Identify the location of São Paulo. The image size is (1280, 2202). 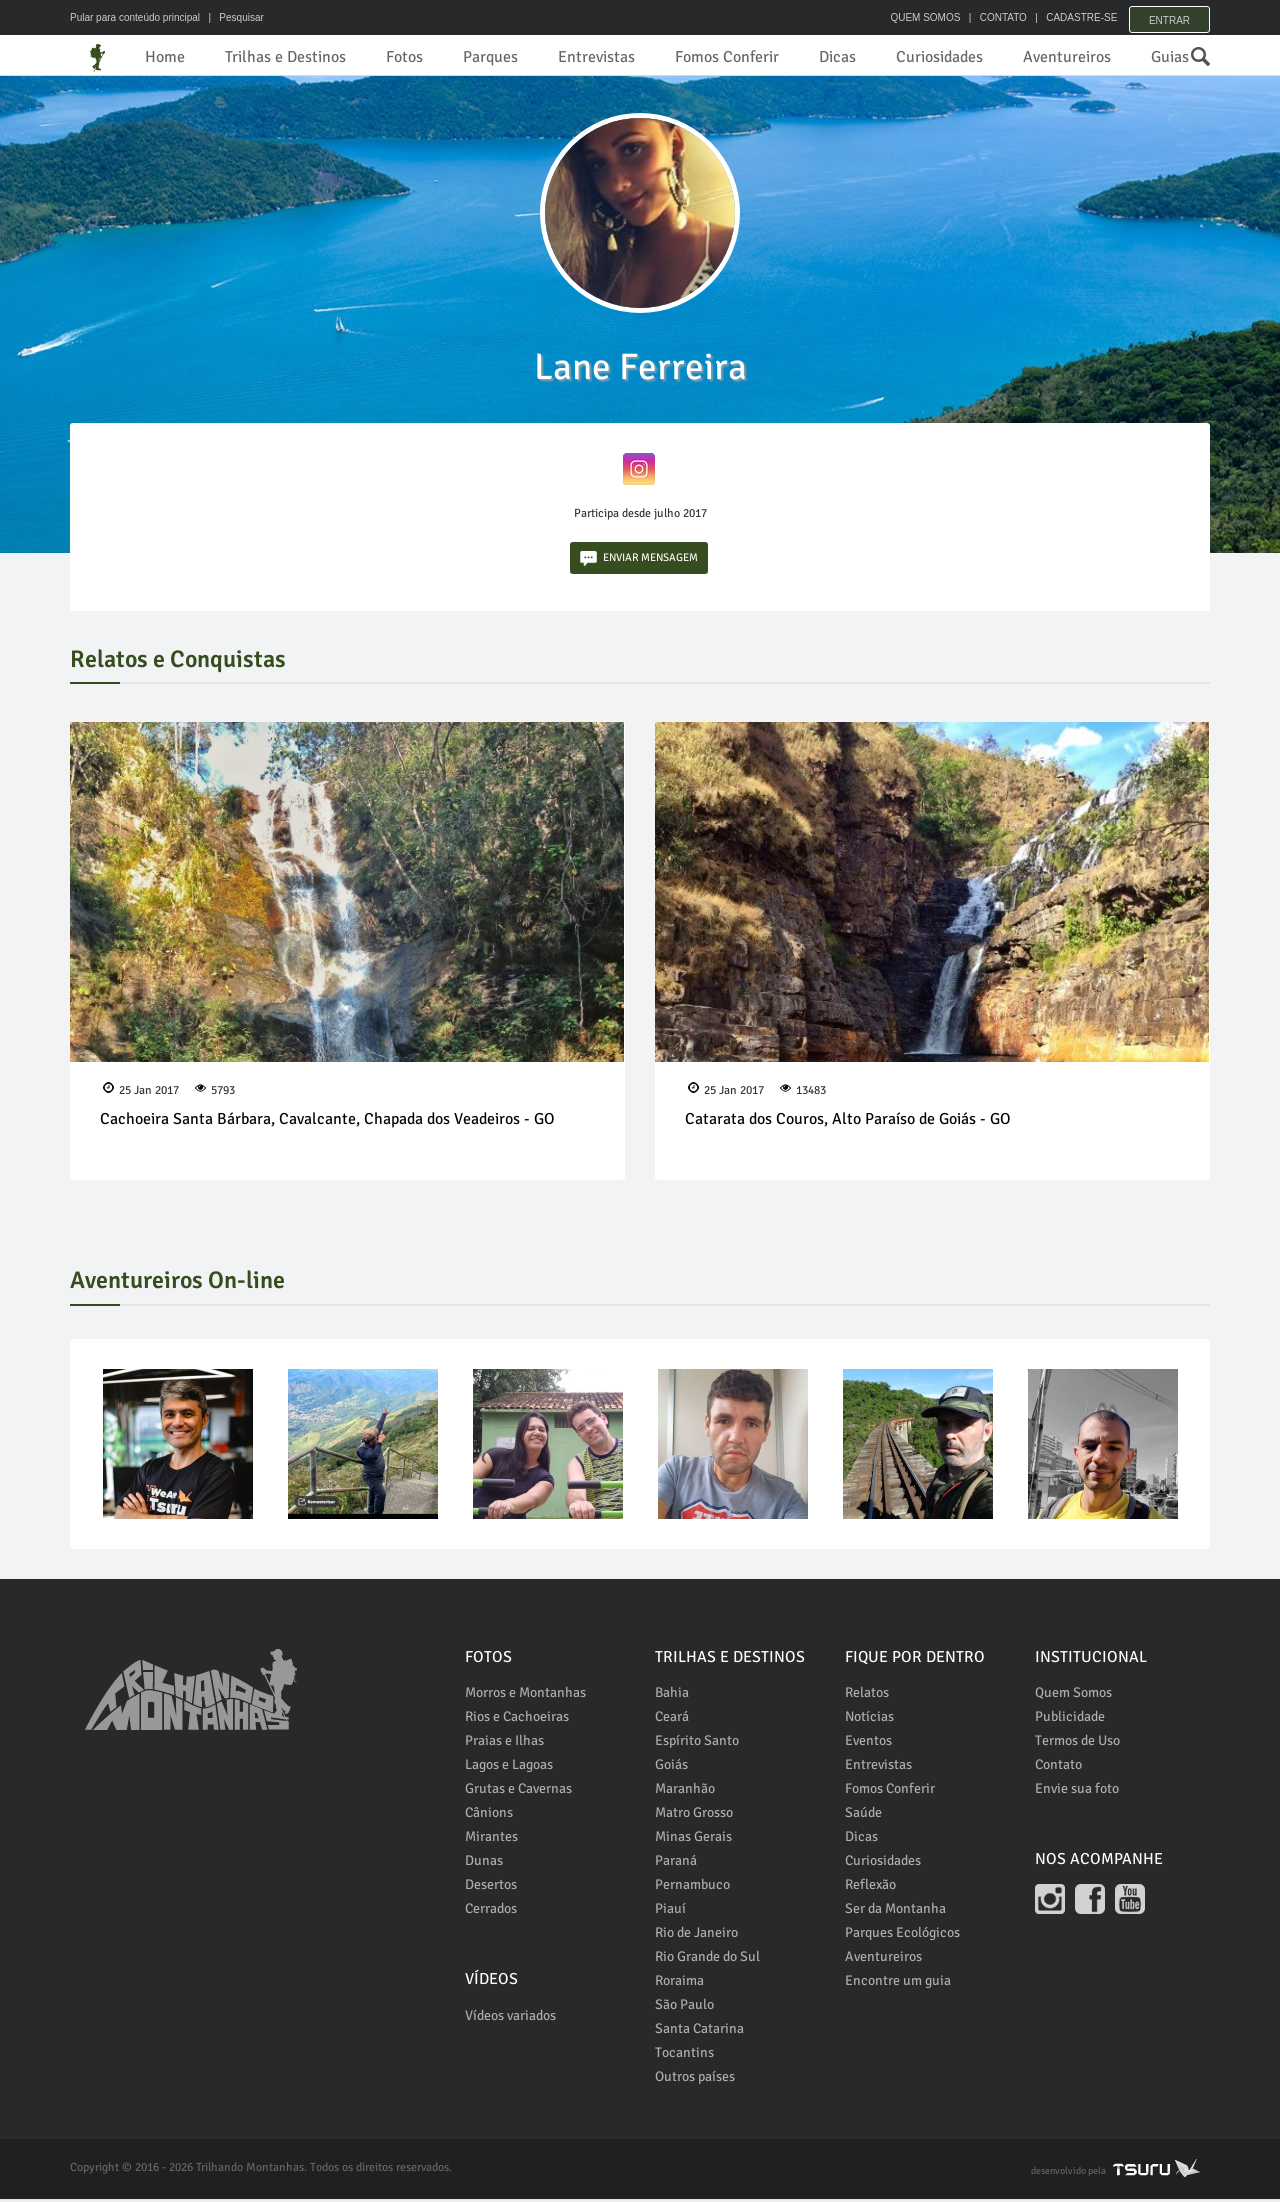
(684, 2007).